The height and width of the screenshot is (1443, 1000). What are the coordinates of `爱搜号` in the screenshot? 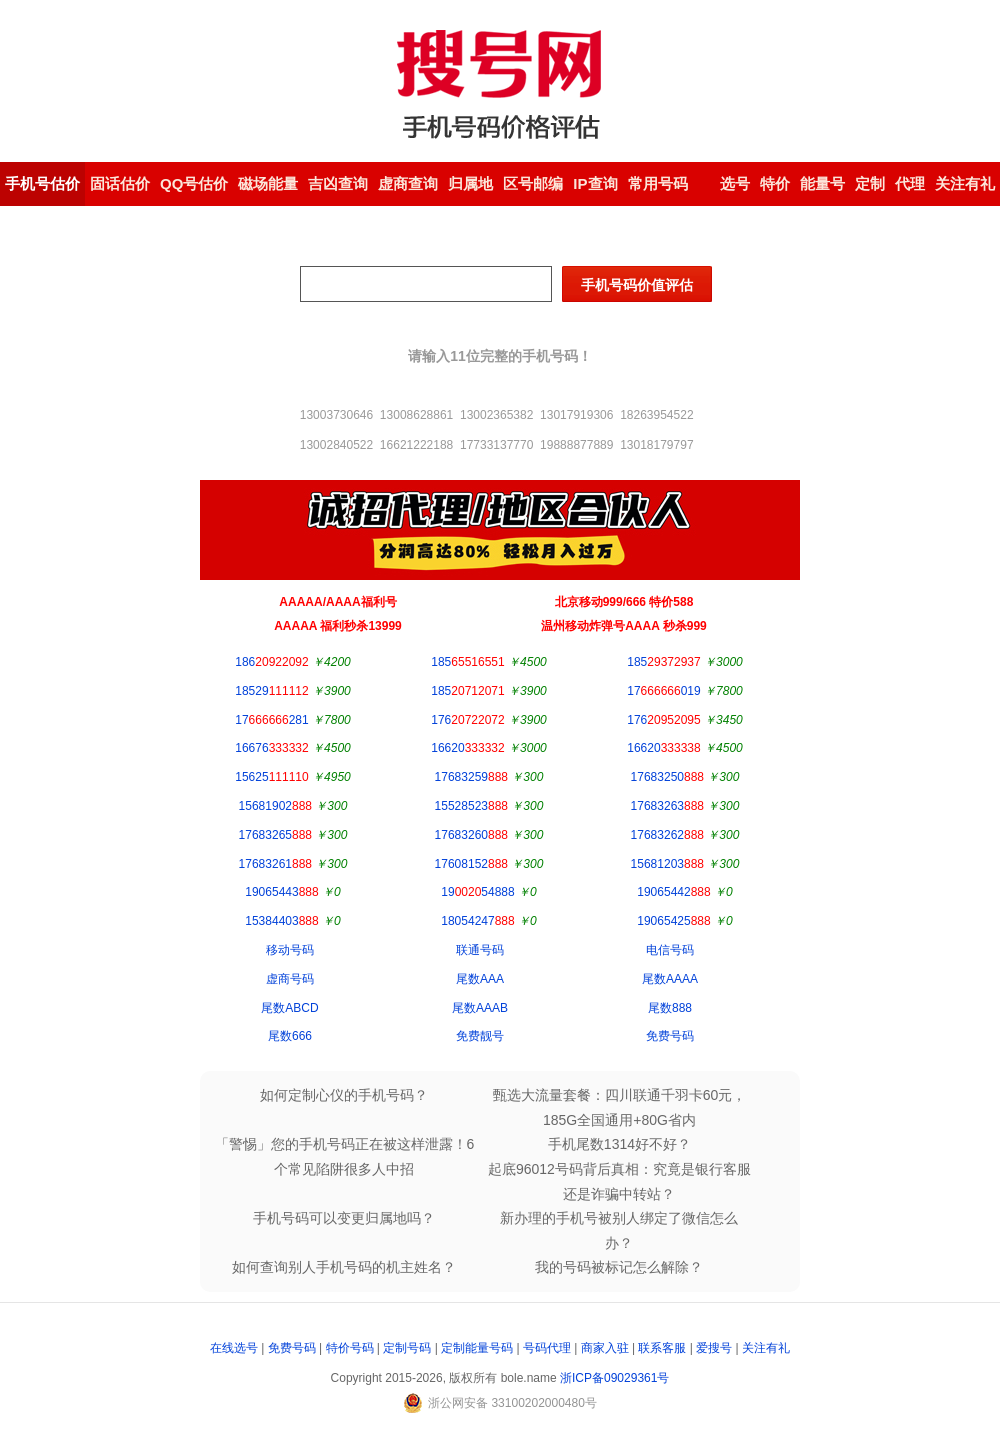 It's located at (714, 1348).